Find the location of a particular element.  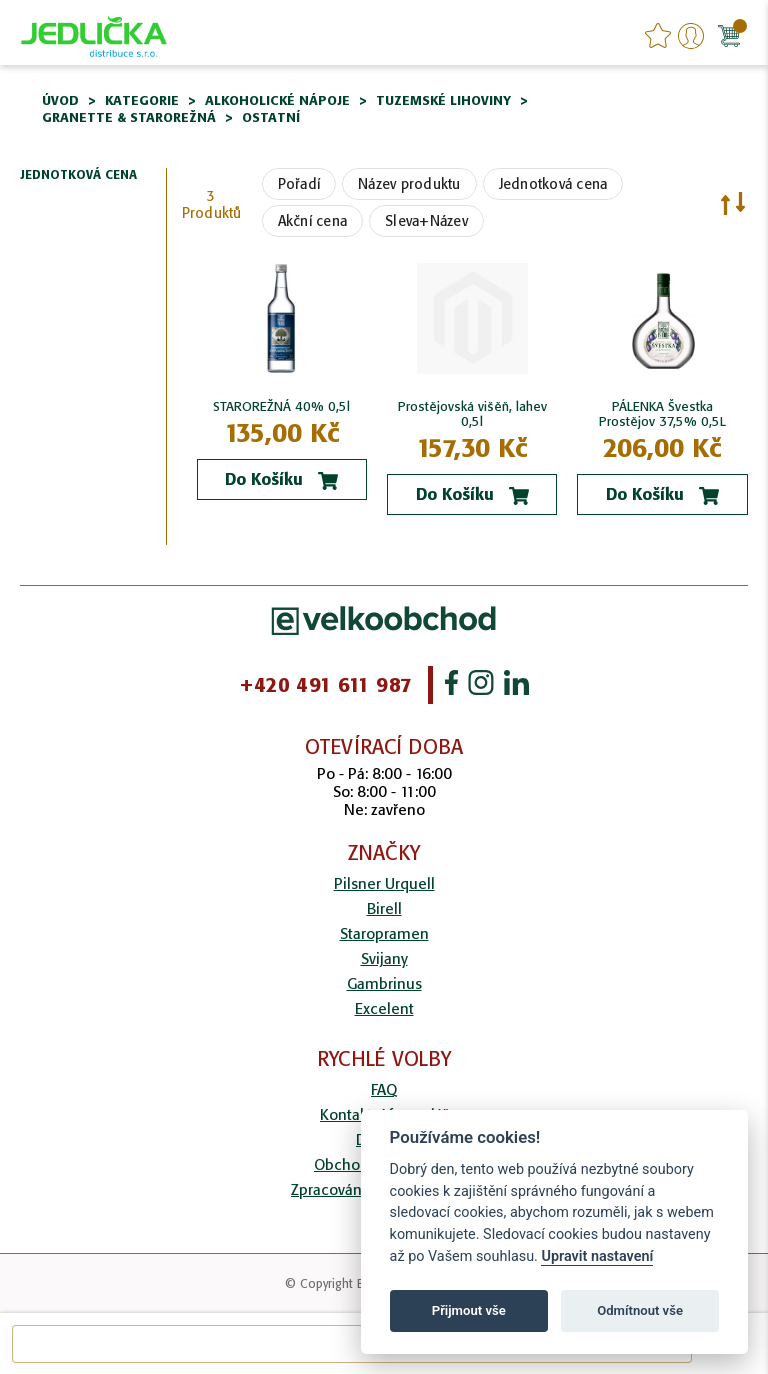

Přijmout vše is located at coordinates (469, 1310).